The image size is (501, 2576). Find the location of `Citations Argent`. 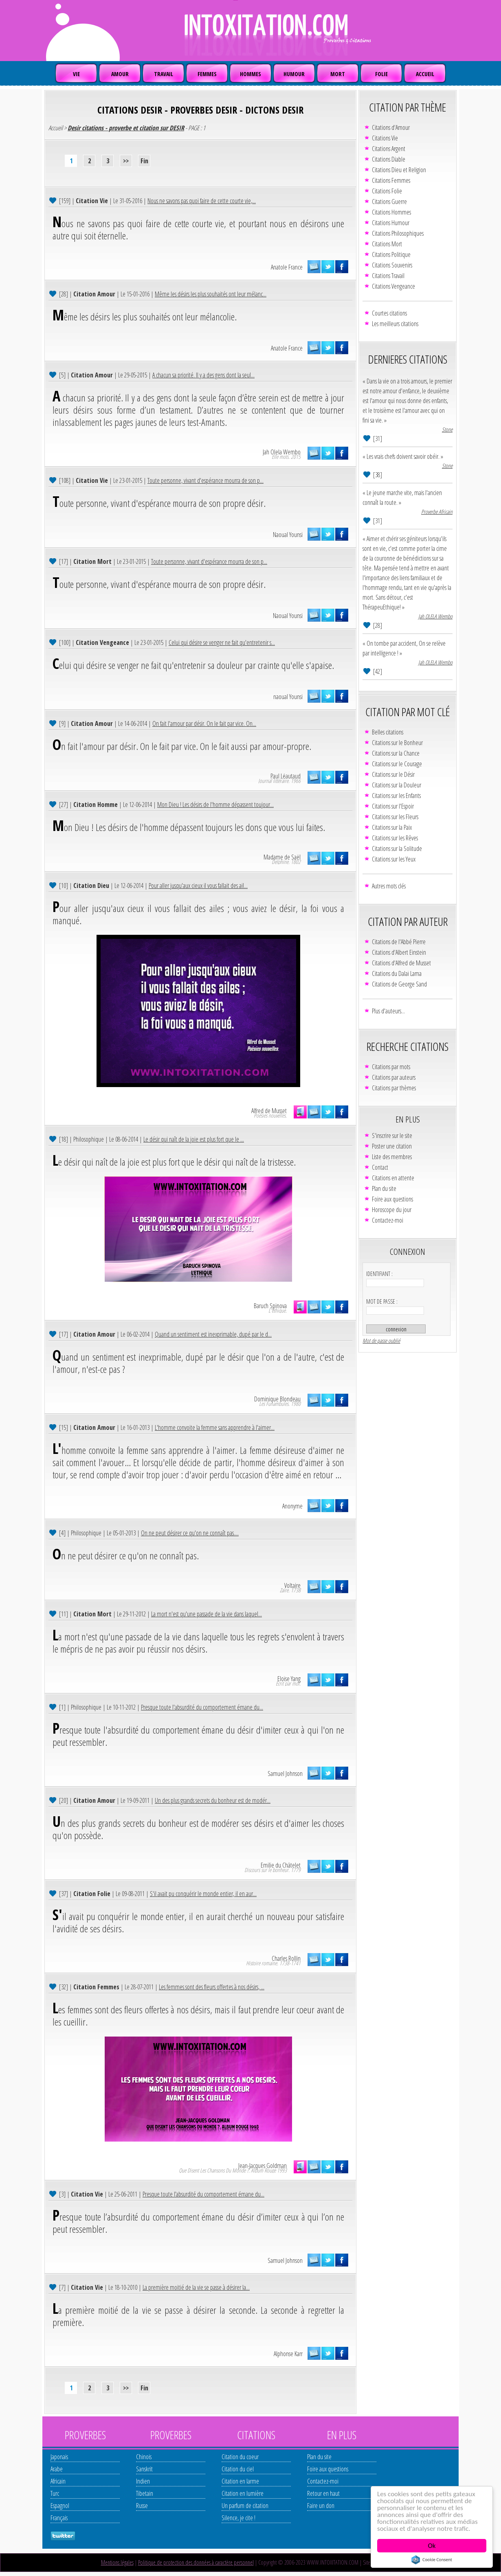

Citations Argent is located at coordinates (388, 148).